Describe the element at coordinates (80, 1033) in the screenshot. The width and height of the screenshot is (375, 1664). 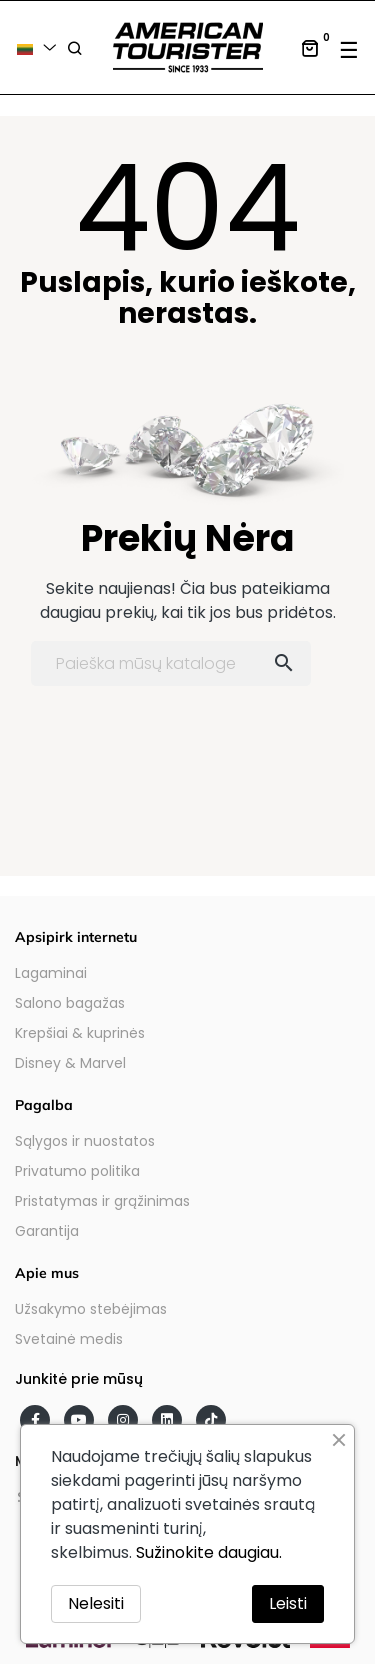
I see `Krepšiai & kuprinės` at that location.